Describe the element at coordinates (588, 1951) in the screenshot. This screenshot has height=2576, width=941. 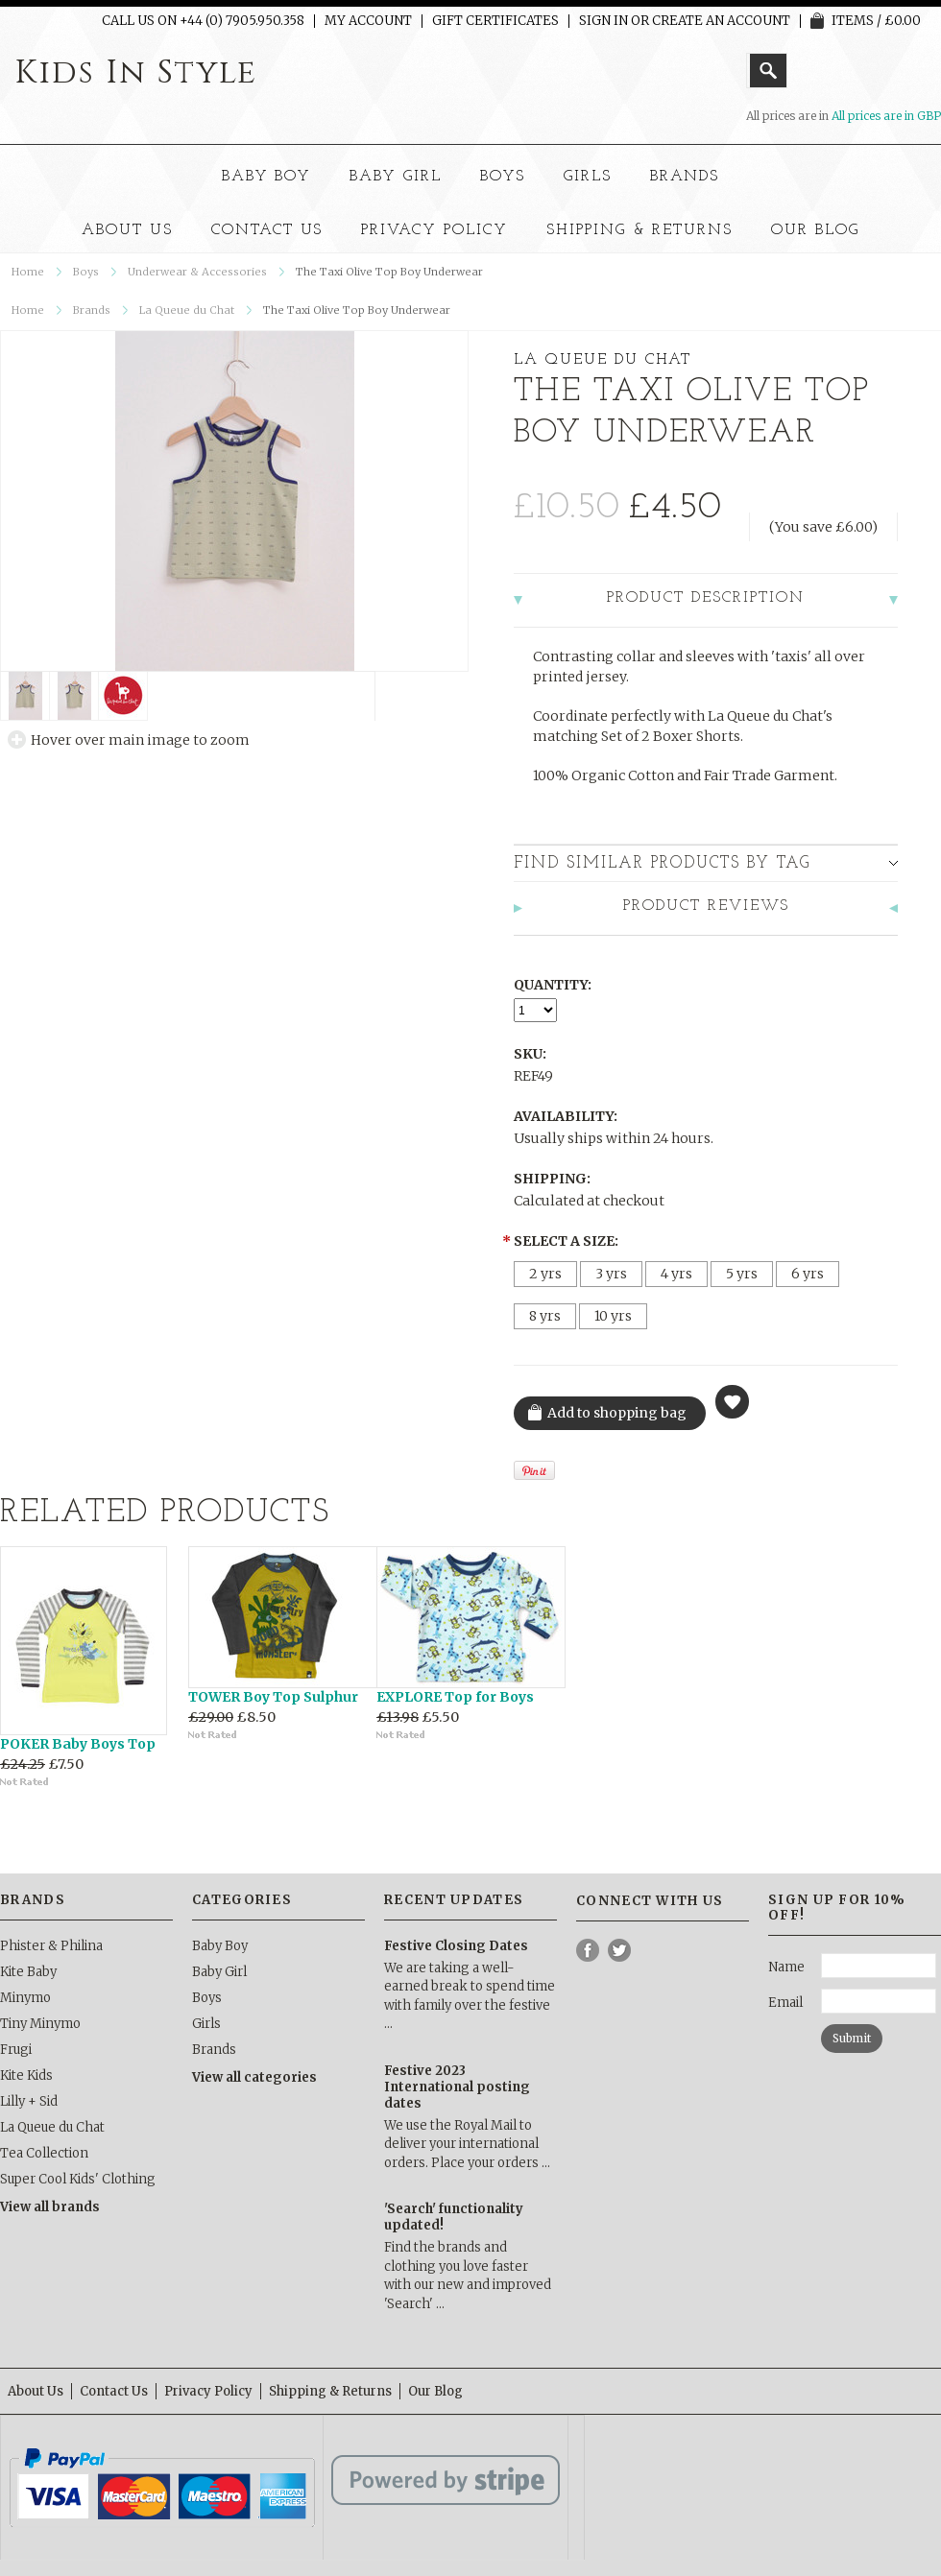
I see `Facebook` at that location.